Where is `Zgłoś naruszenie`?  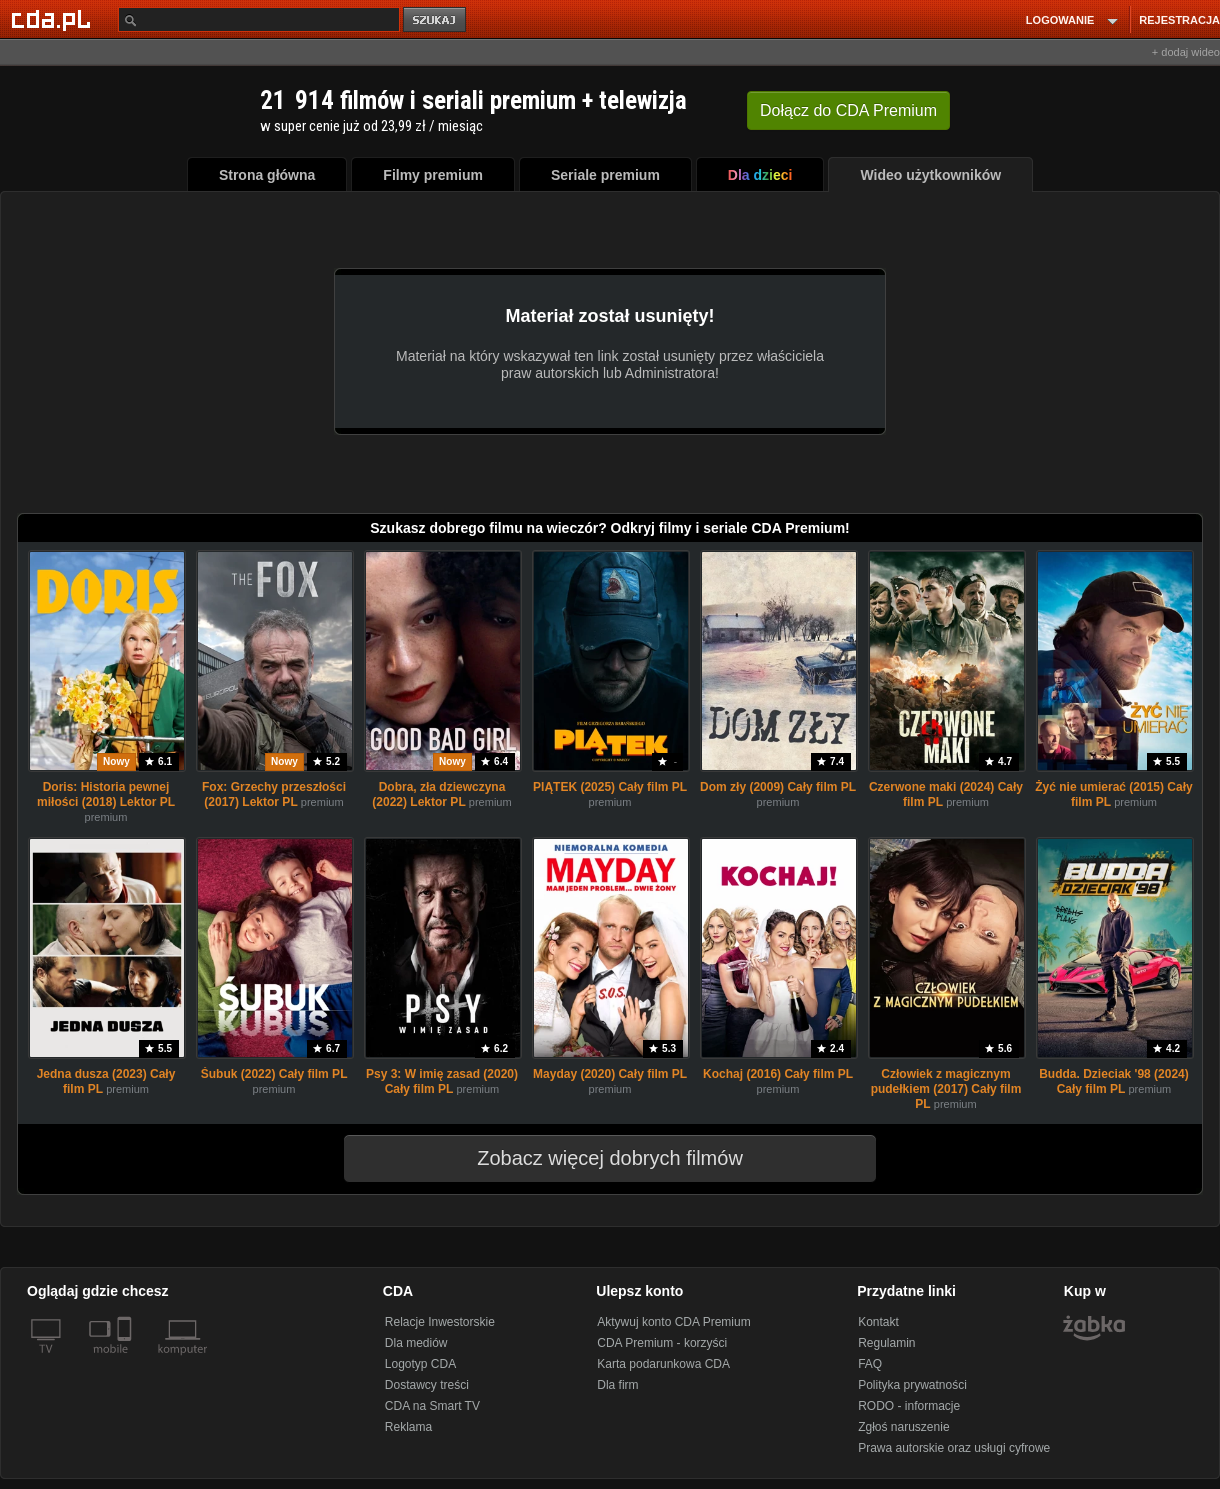 Zgłoś naruszenie is located at coordinates (903, 1427).